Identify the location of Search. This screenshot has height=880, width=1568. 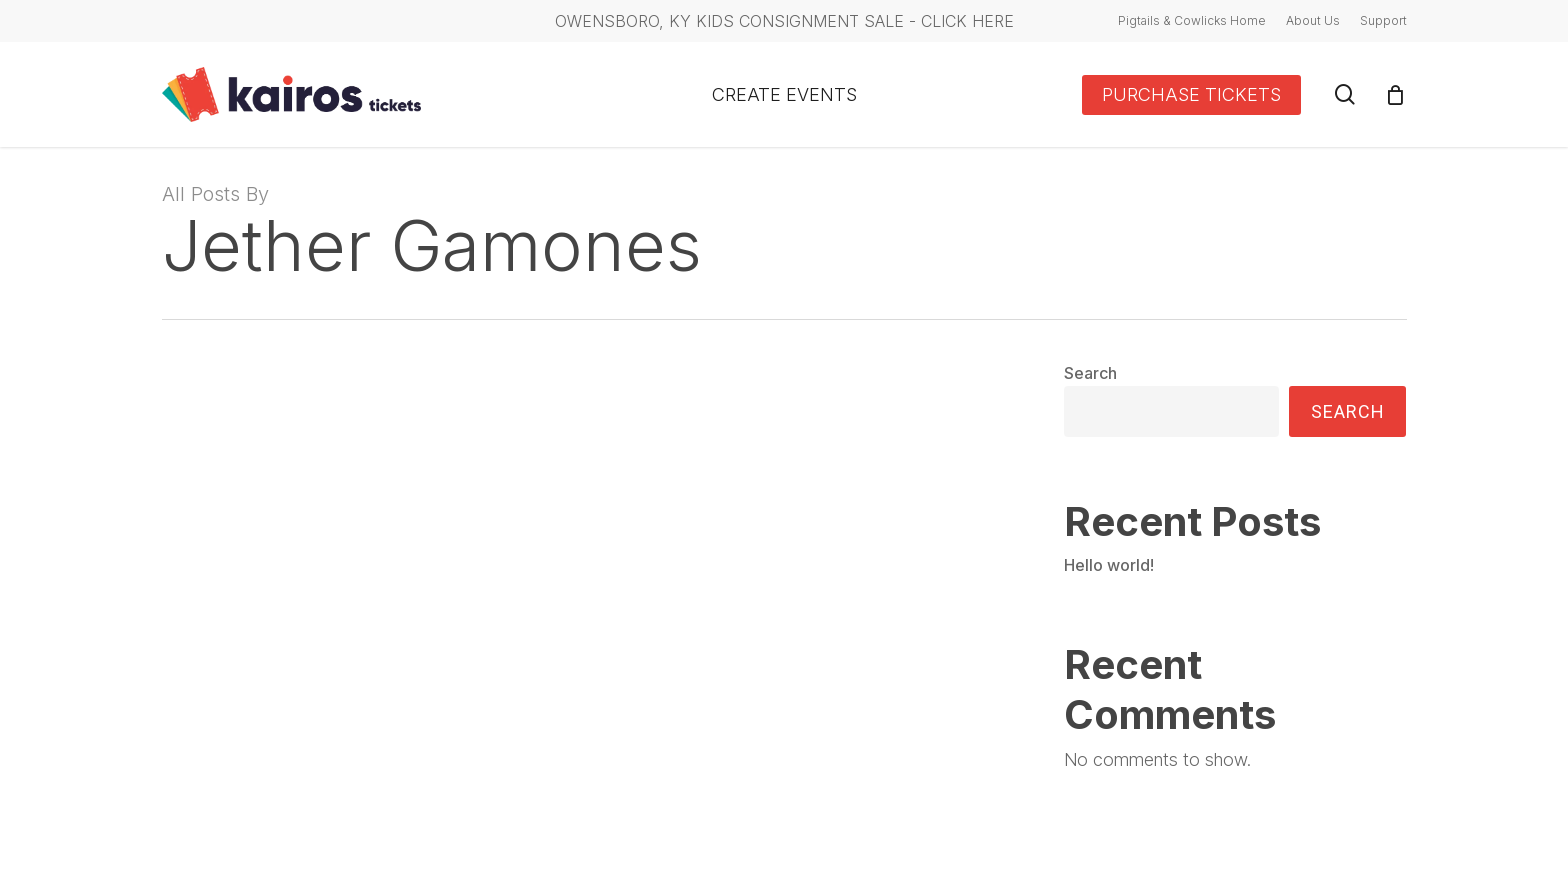
(1090, 373).